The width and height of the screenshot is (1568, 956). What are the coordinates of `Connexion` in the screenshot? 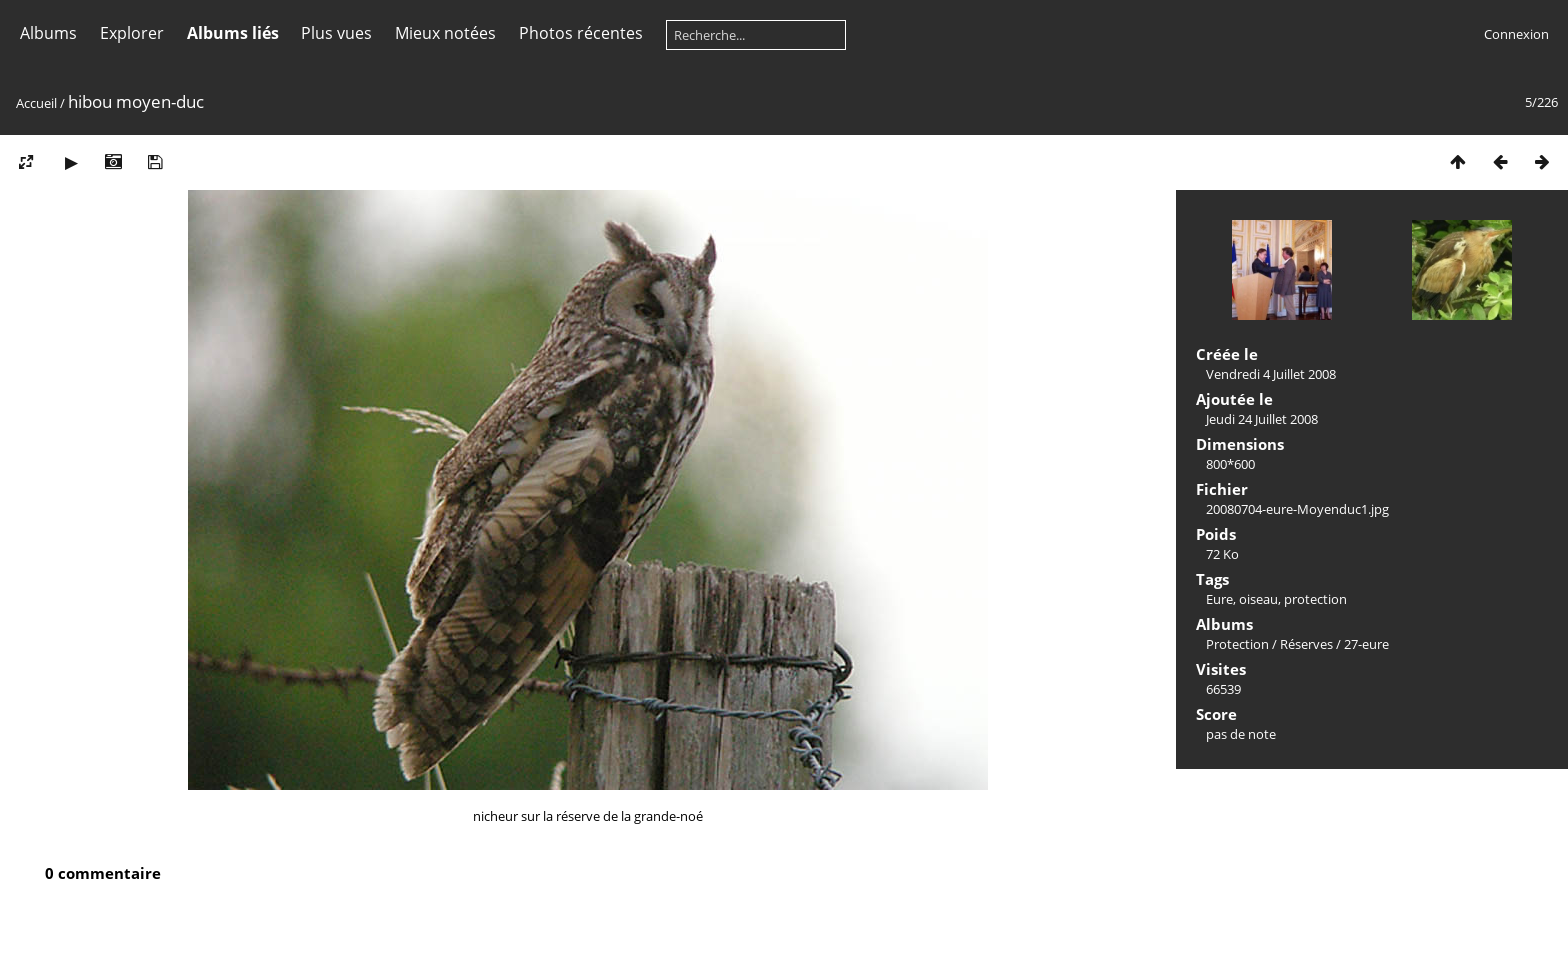 It's located at (1516, 34).